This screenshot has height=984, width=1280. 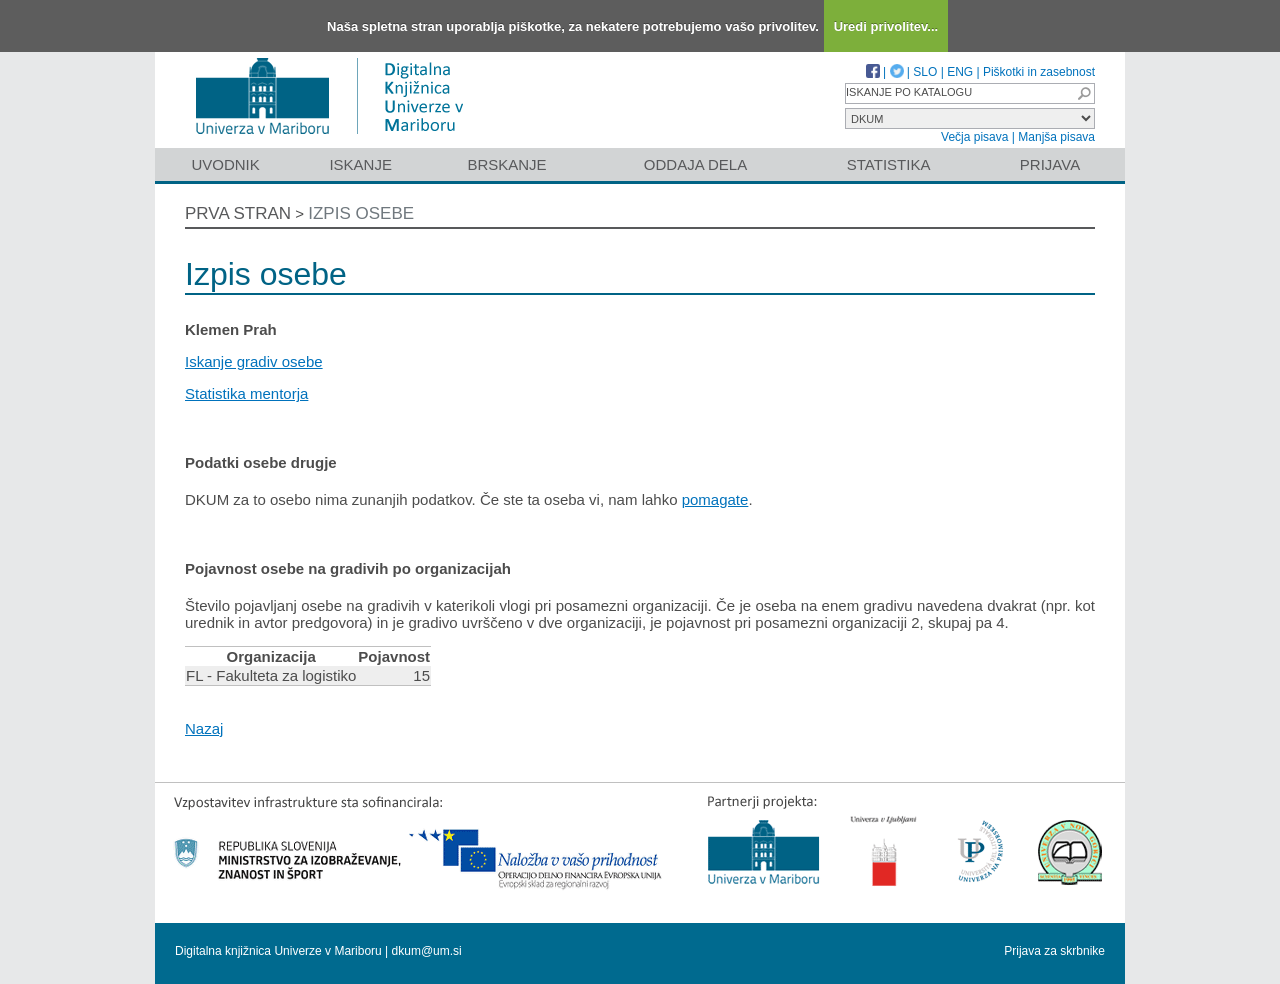 I want to click on Brskanje, so click(x=506, y=164).